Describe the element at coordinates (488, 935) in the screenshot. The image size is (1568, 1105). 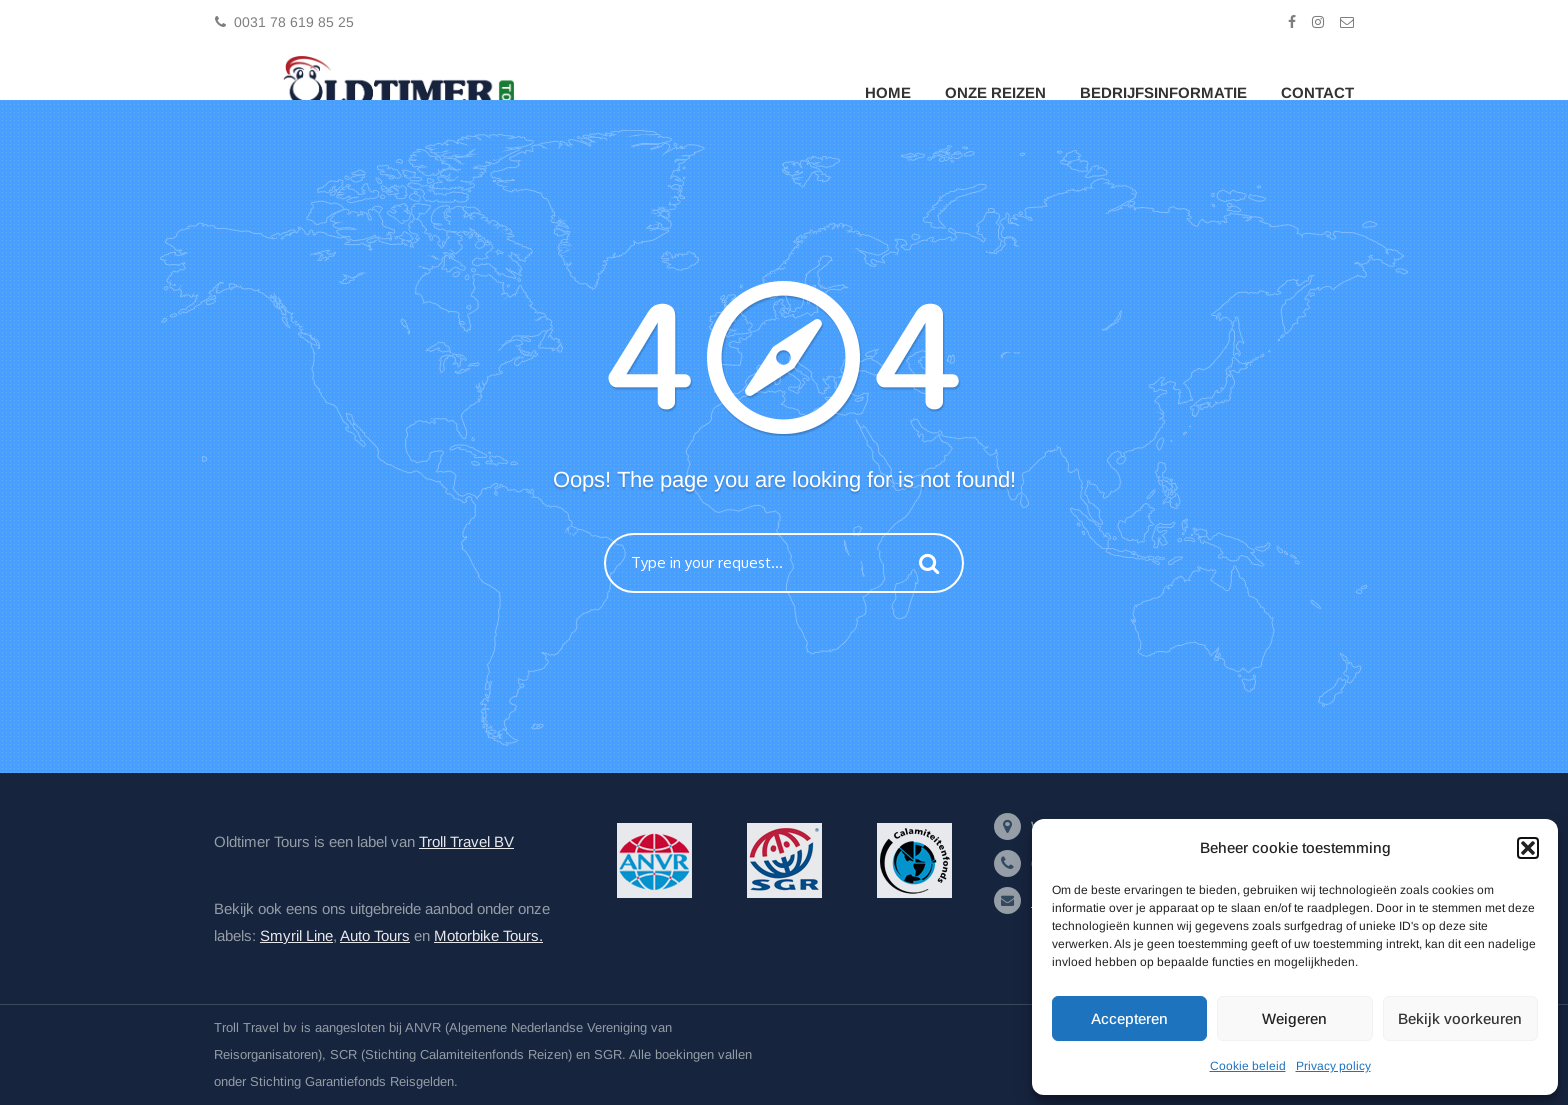
I see `Motorbike Tours.` at that location.